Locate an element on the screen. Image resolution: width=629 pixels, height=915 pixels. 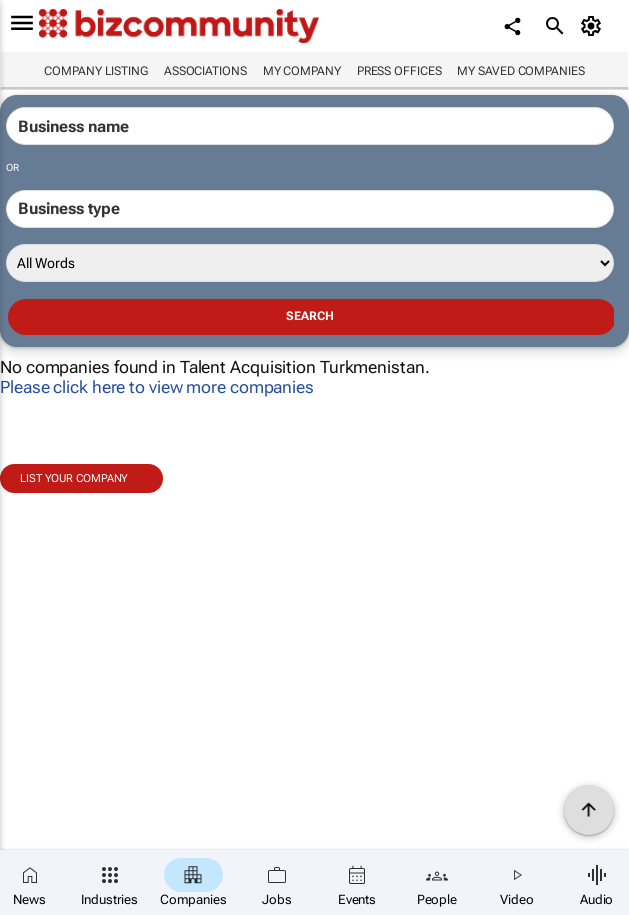
Company listing is located at coordinates (96, 71).